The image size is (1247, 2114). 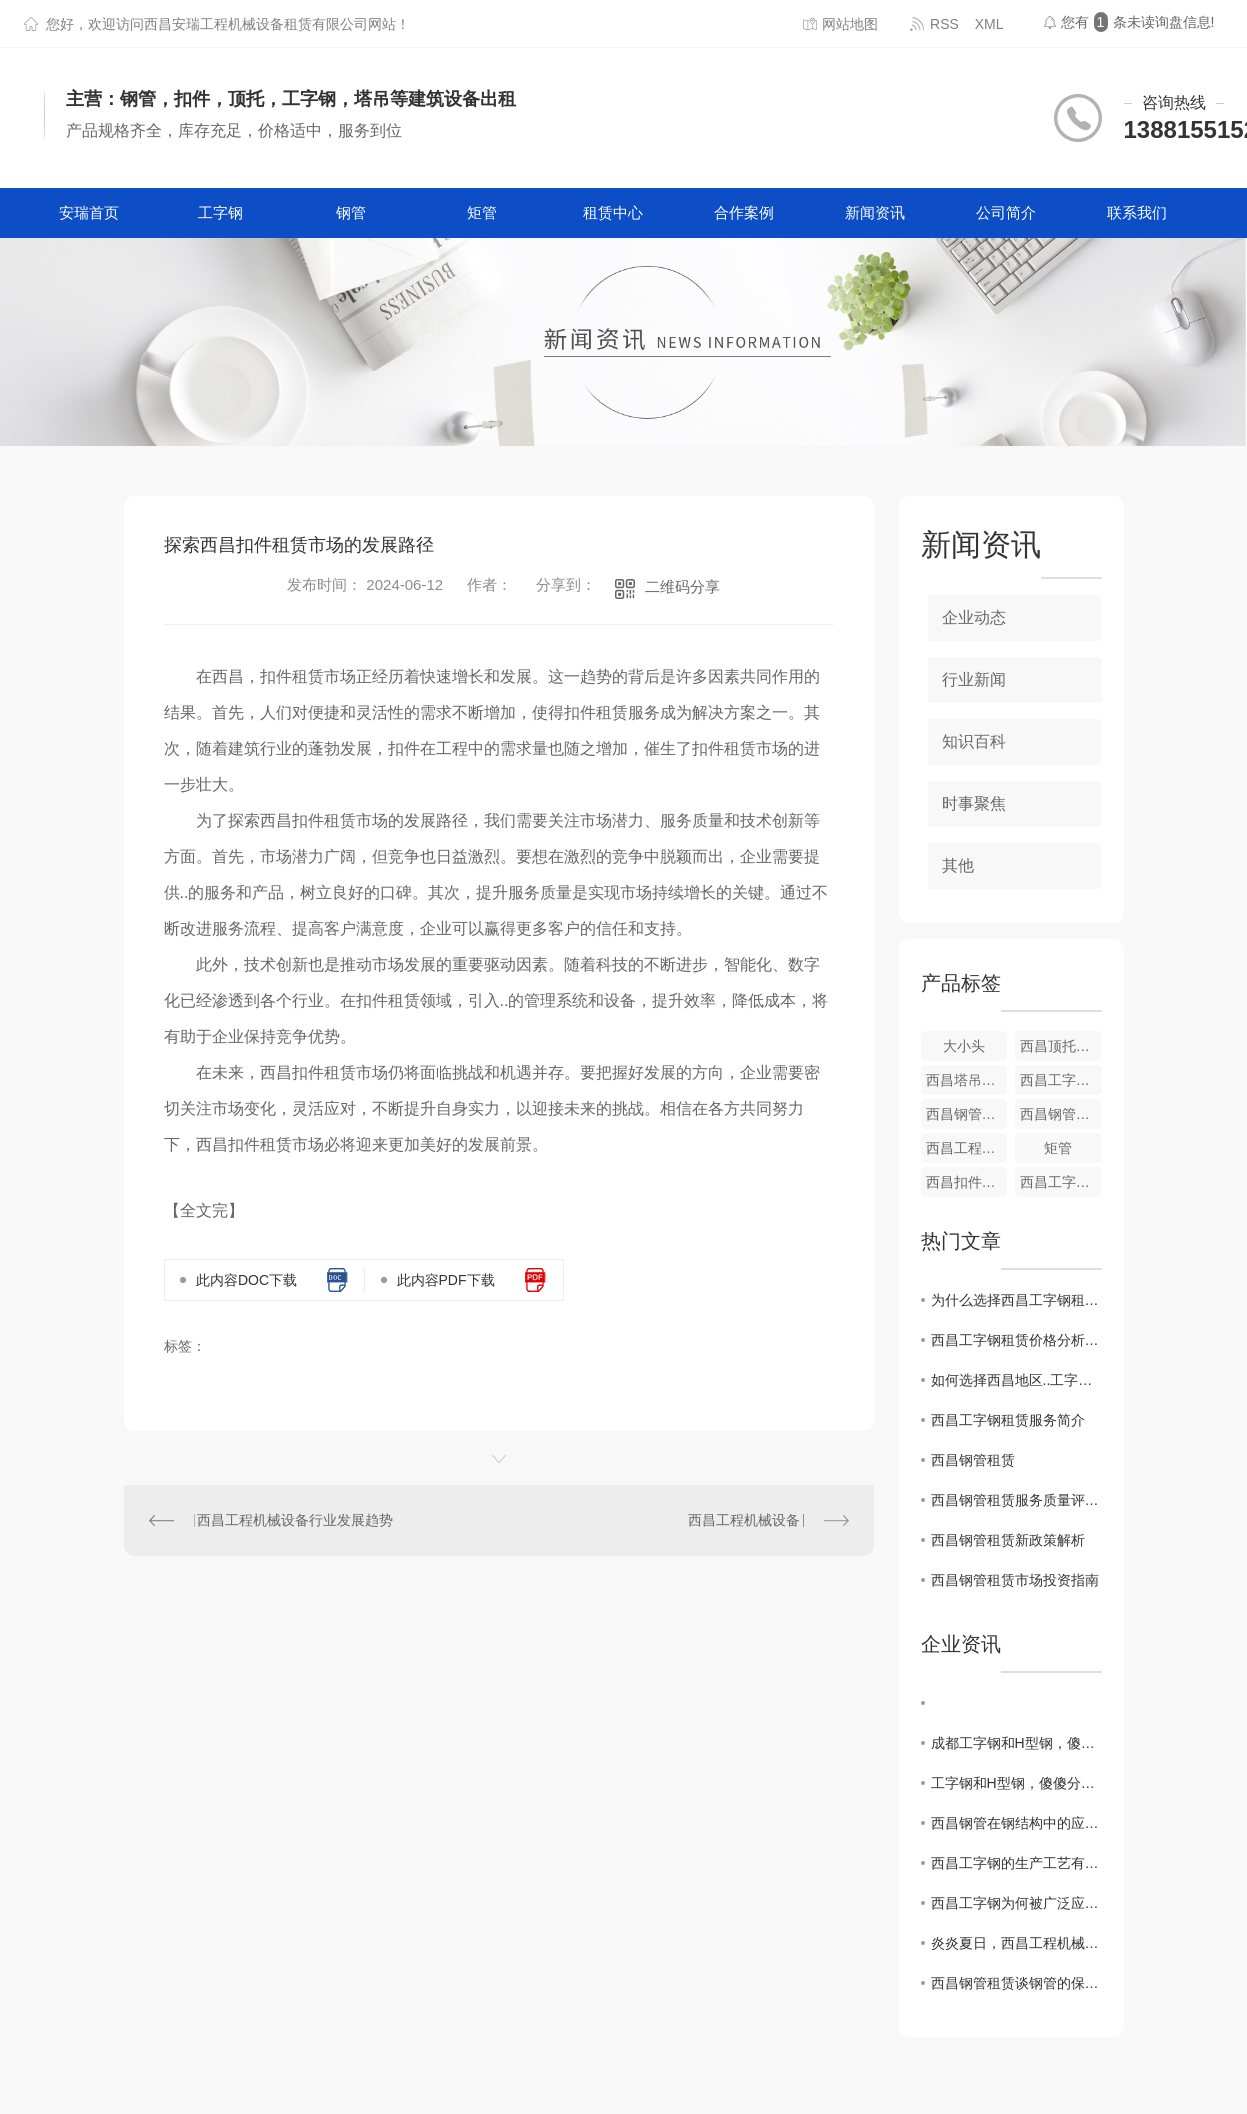 What do you see at coordinates (1061, 1114) in the screenshot?
I see `西昌钢管租赁价格` at bounding box center [1061, 1114].